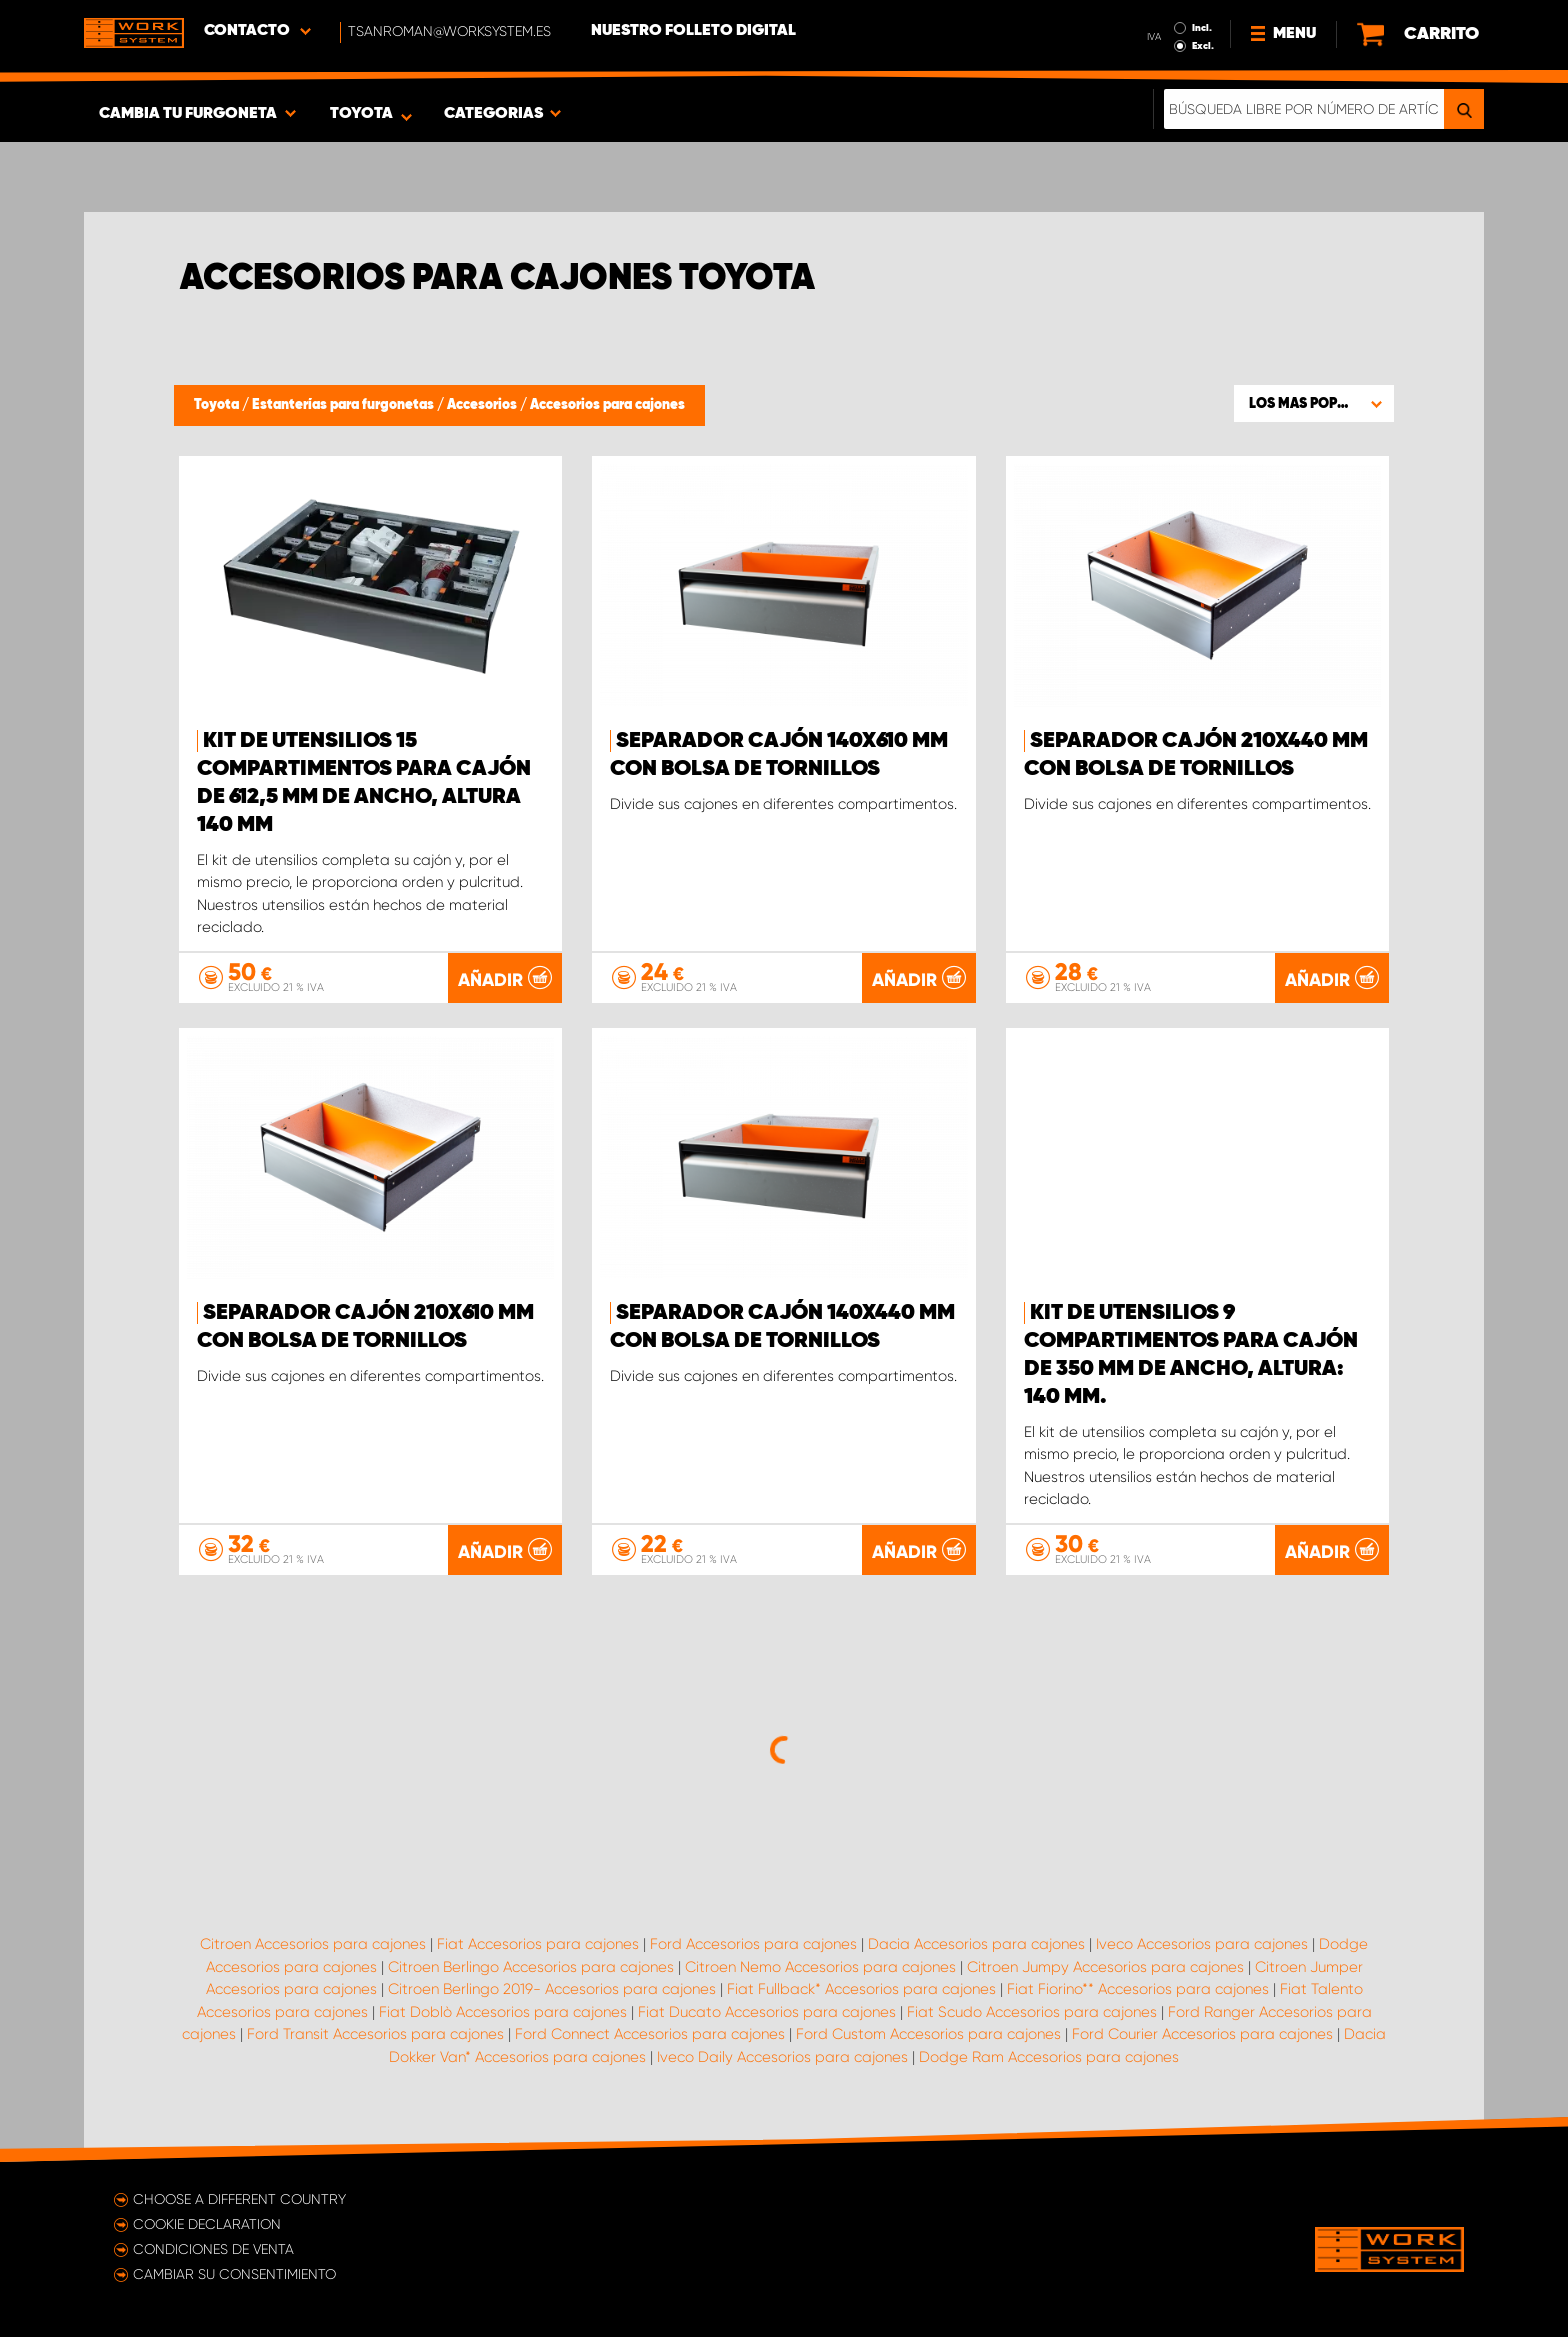 This screenshot has height=2337, width=1568. What do you see at coordinates (483, 405) in the screenshot?
I see `Accesorios` at bounding box center [483, 405].